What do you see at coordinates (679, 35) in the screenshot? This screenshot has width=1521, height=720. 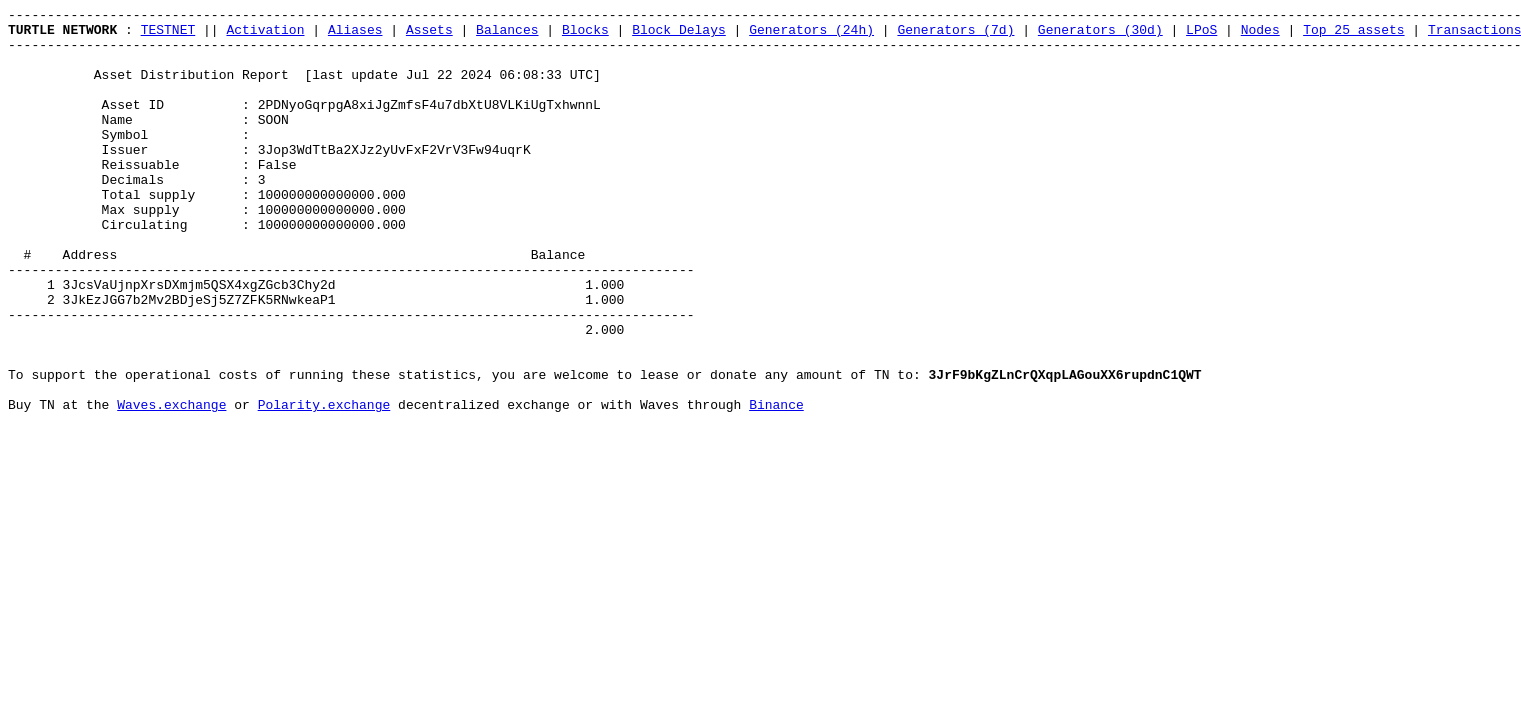 I see `Block Delays` at bounding box center [679, 35].